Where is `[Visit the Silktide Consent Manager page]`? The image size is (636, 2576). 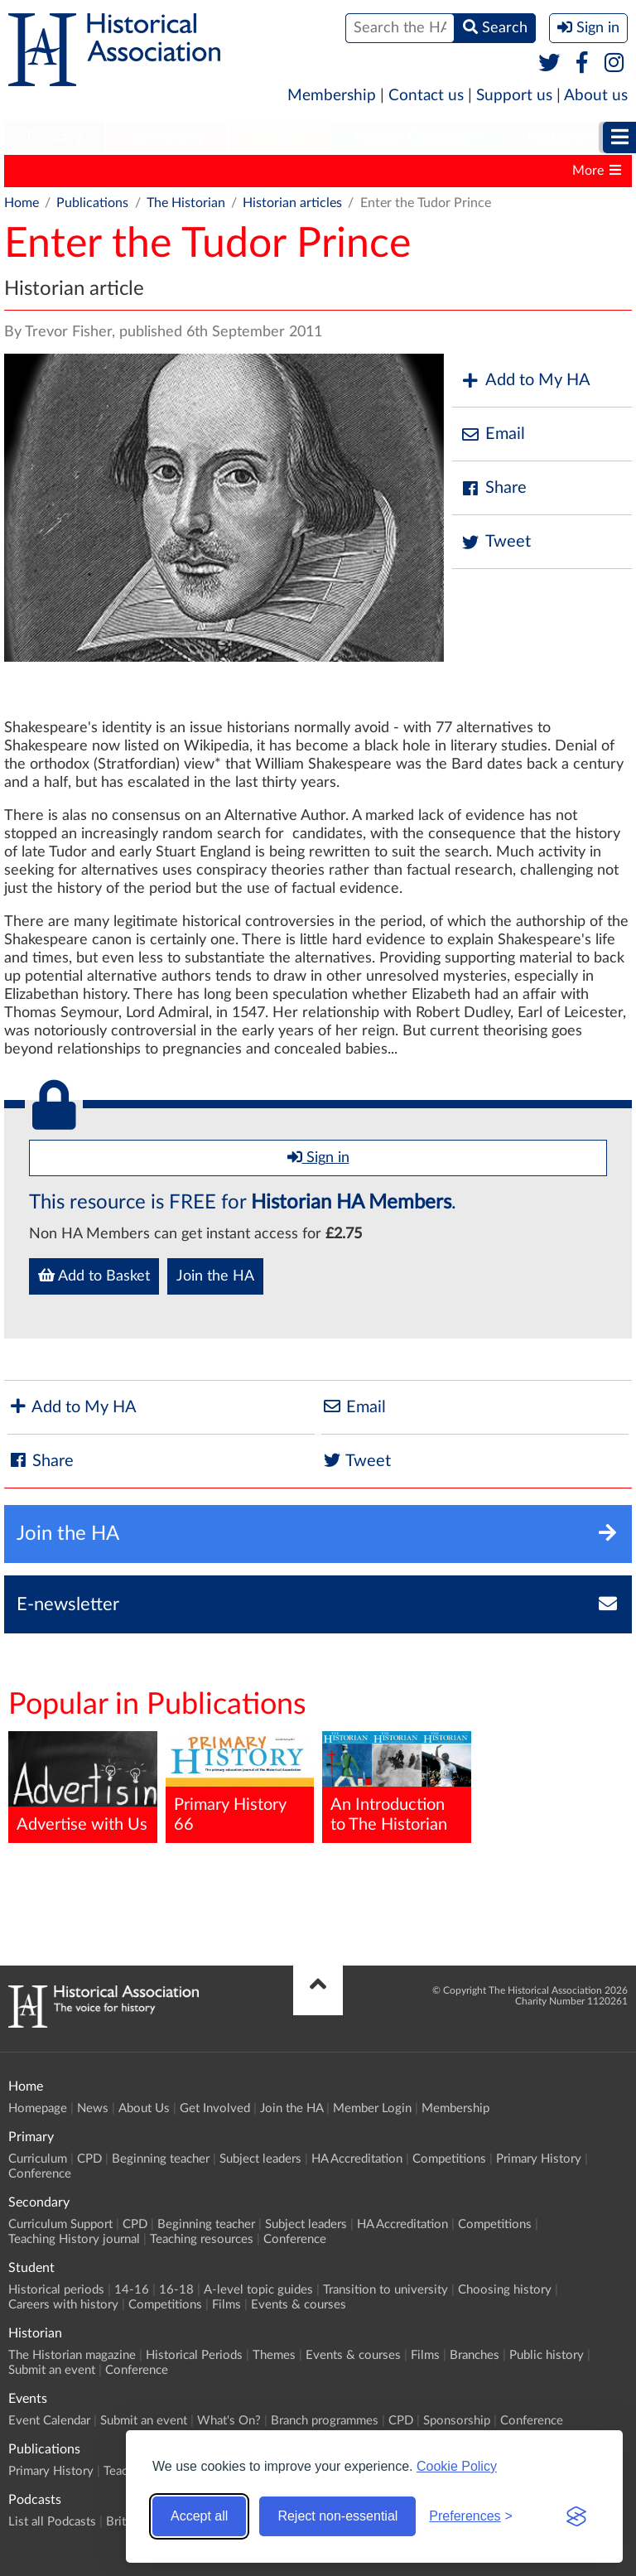
[Visit the Silktide Consent Manager page] is located at coordinates (576, 2516).